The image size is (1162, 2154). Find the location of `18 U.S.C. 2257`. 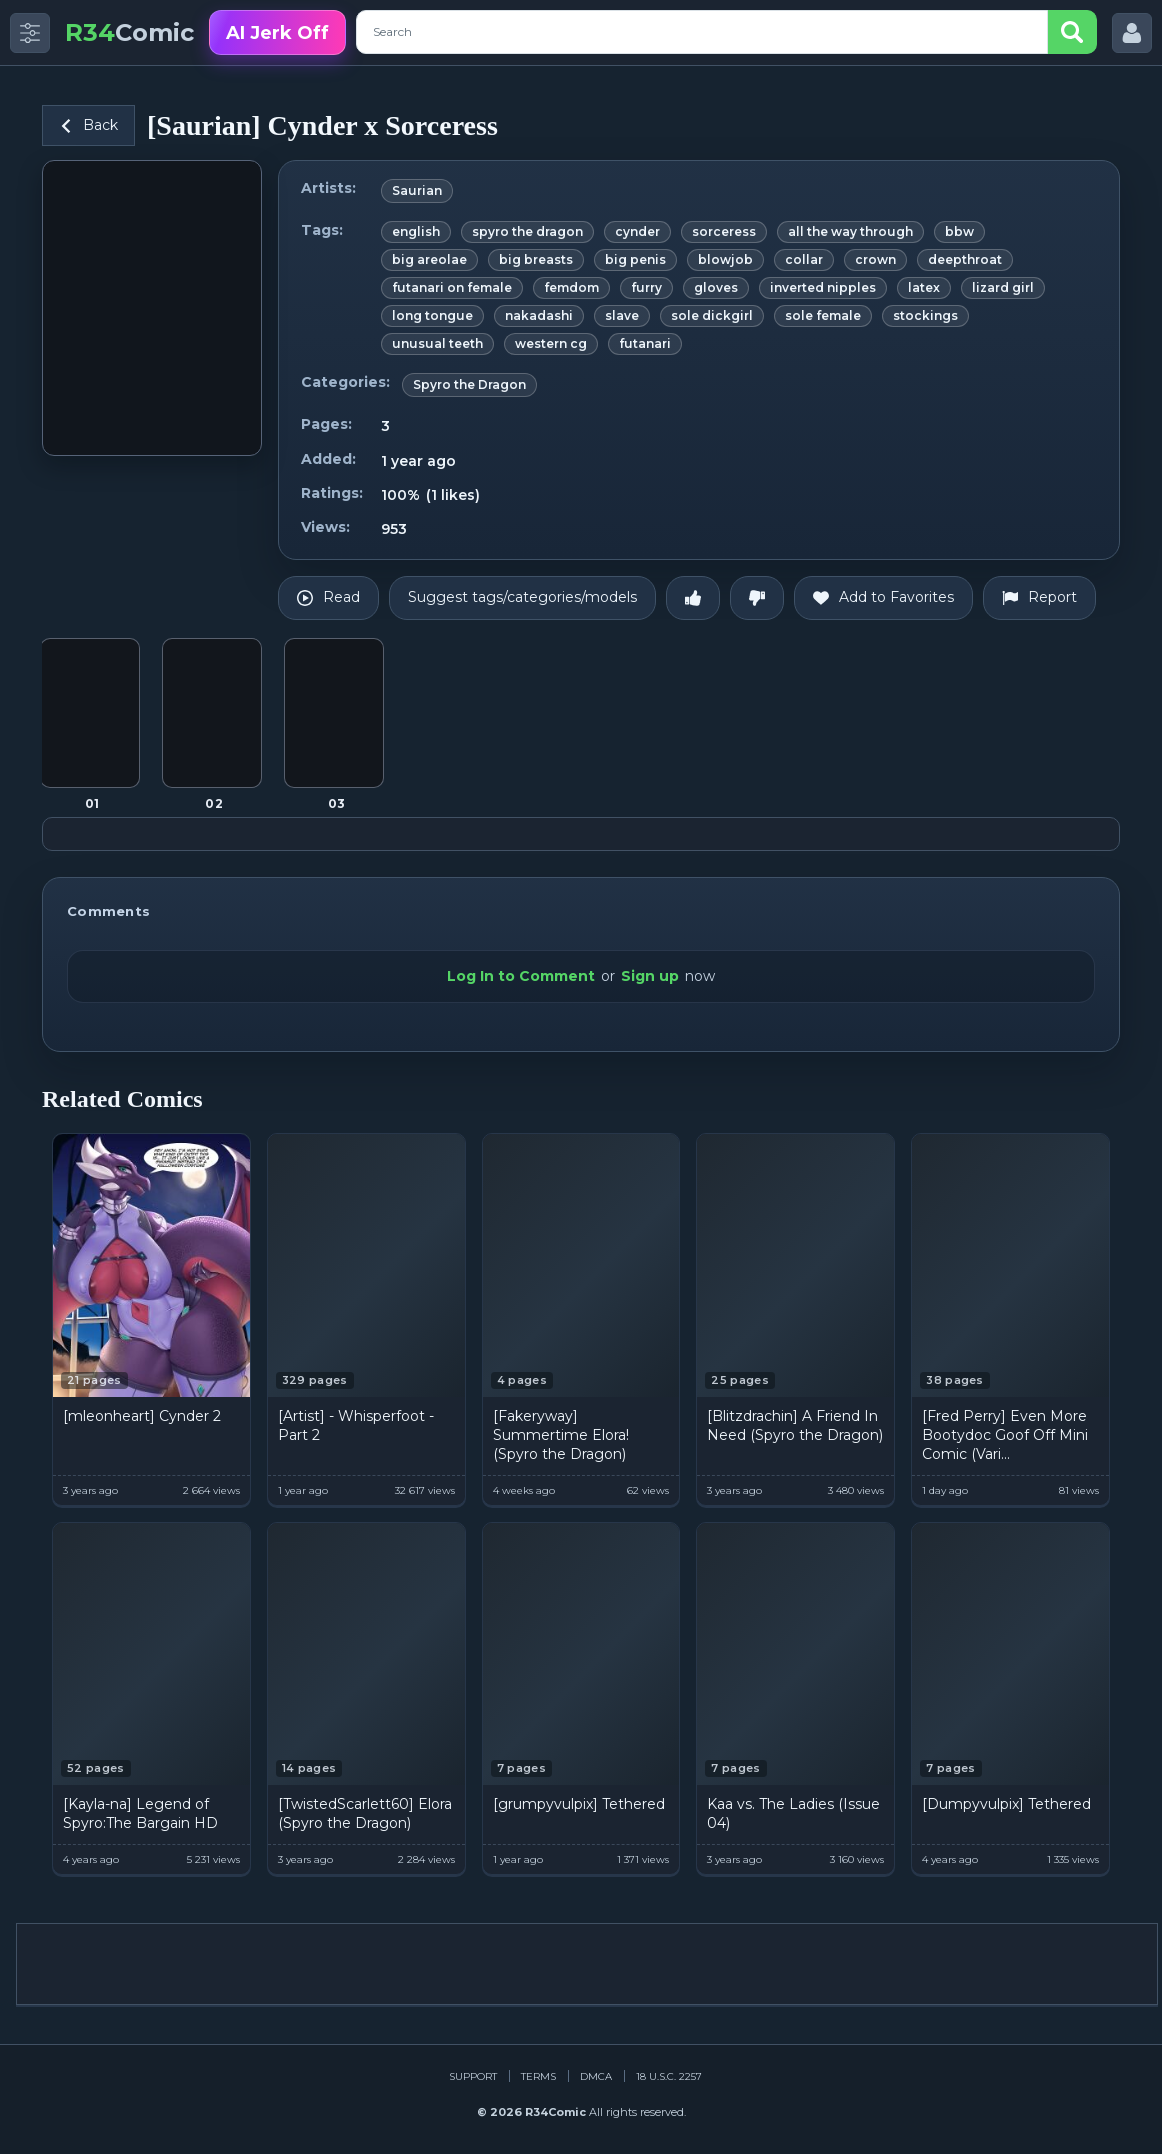

18 U.S.C. 2257 is located at coordinates (669, 2076).